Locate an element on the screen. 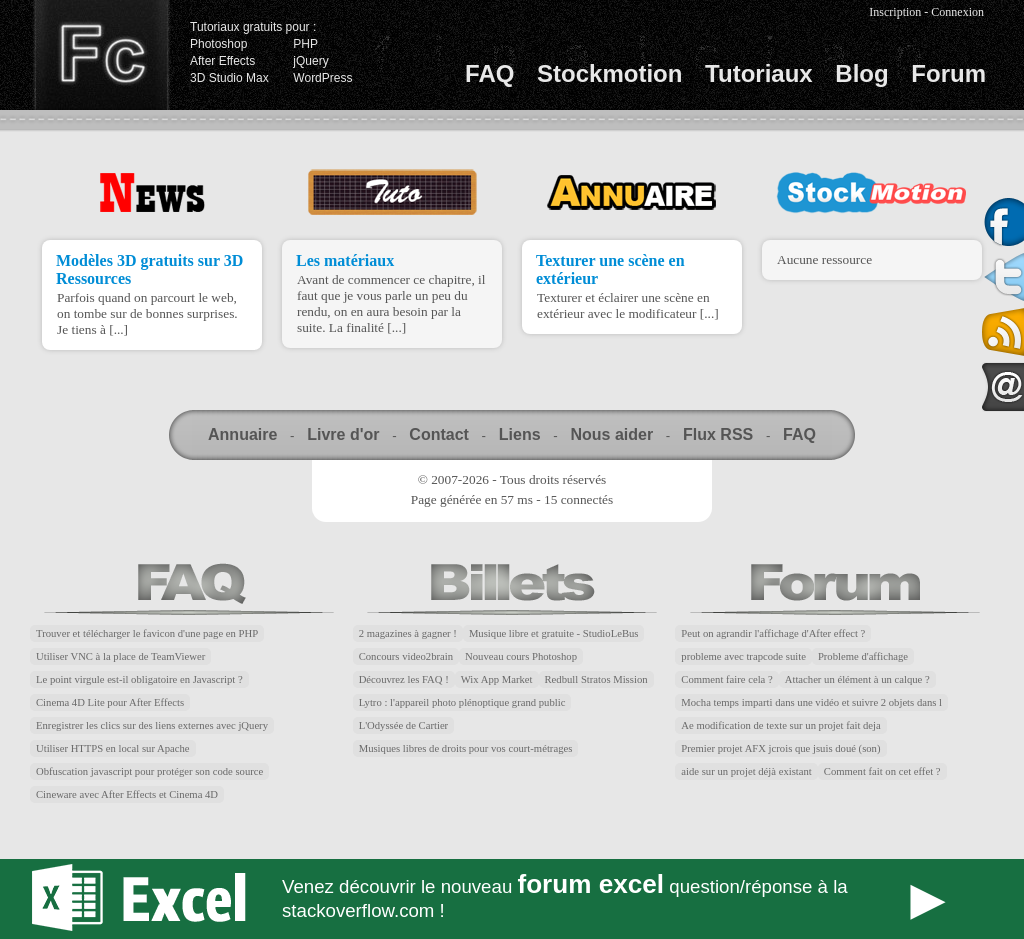 The height and width of the screenshot is (939, 1024). Contact is located at coordinates (439, 434).